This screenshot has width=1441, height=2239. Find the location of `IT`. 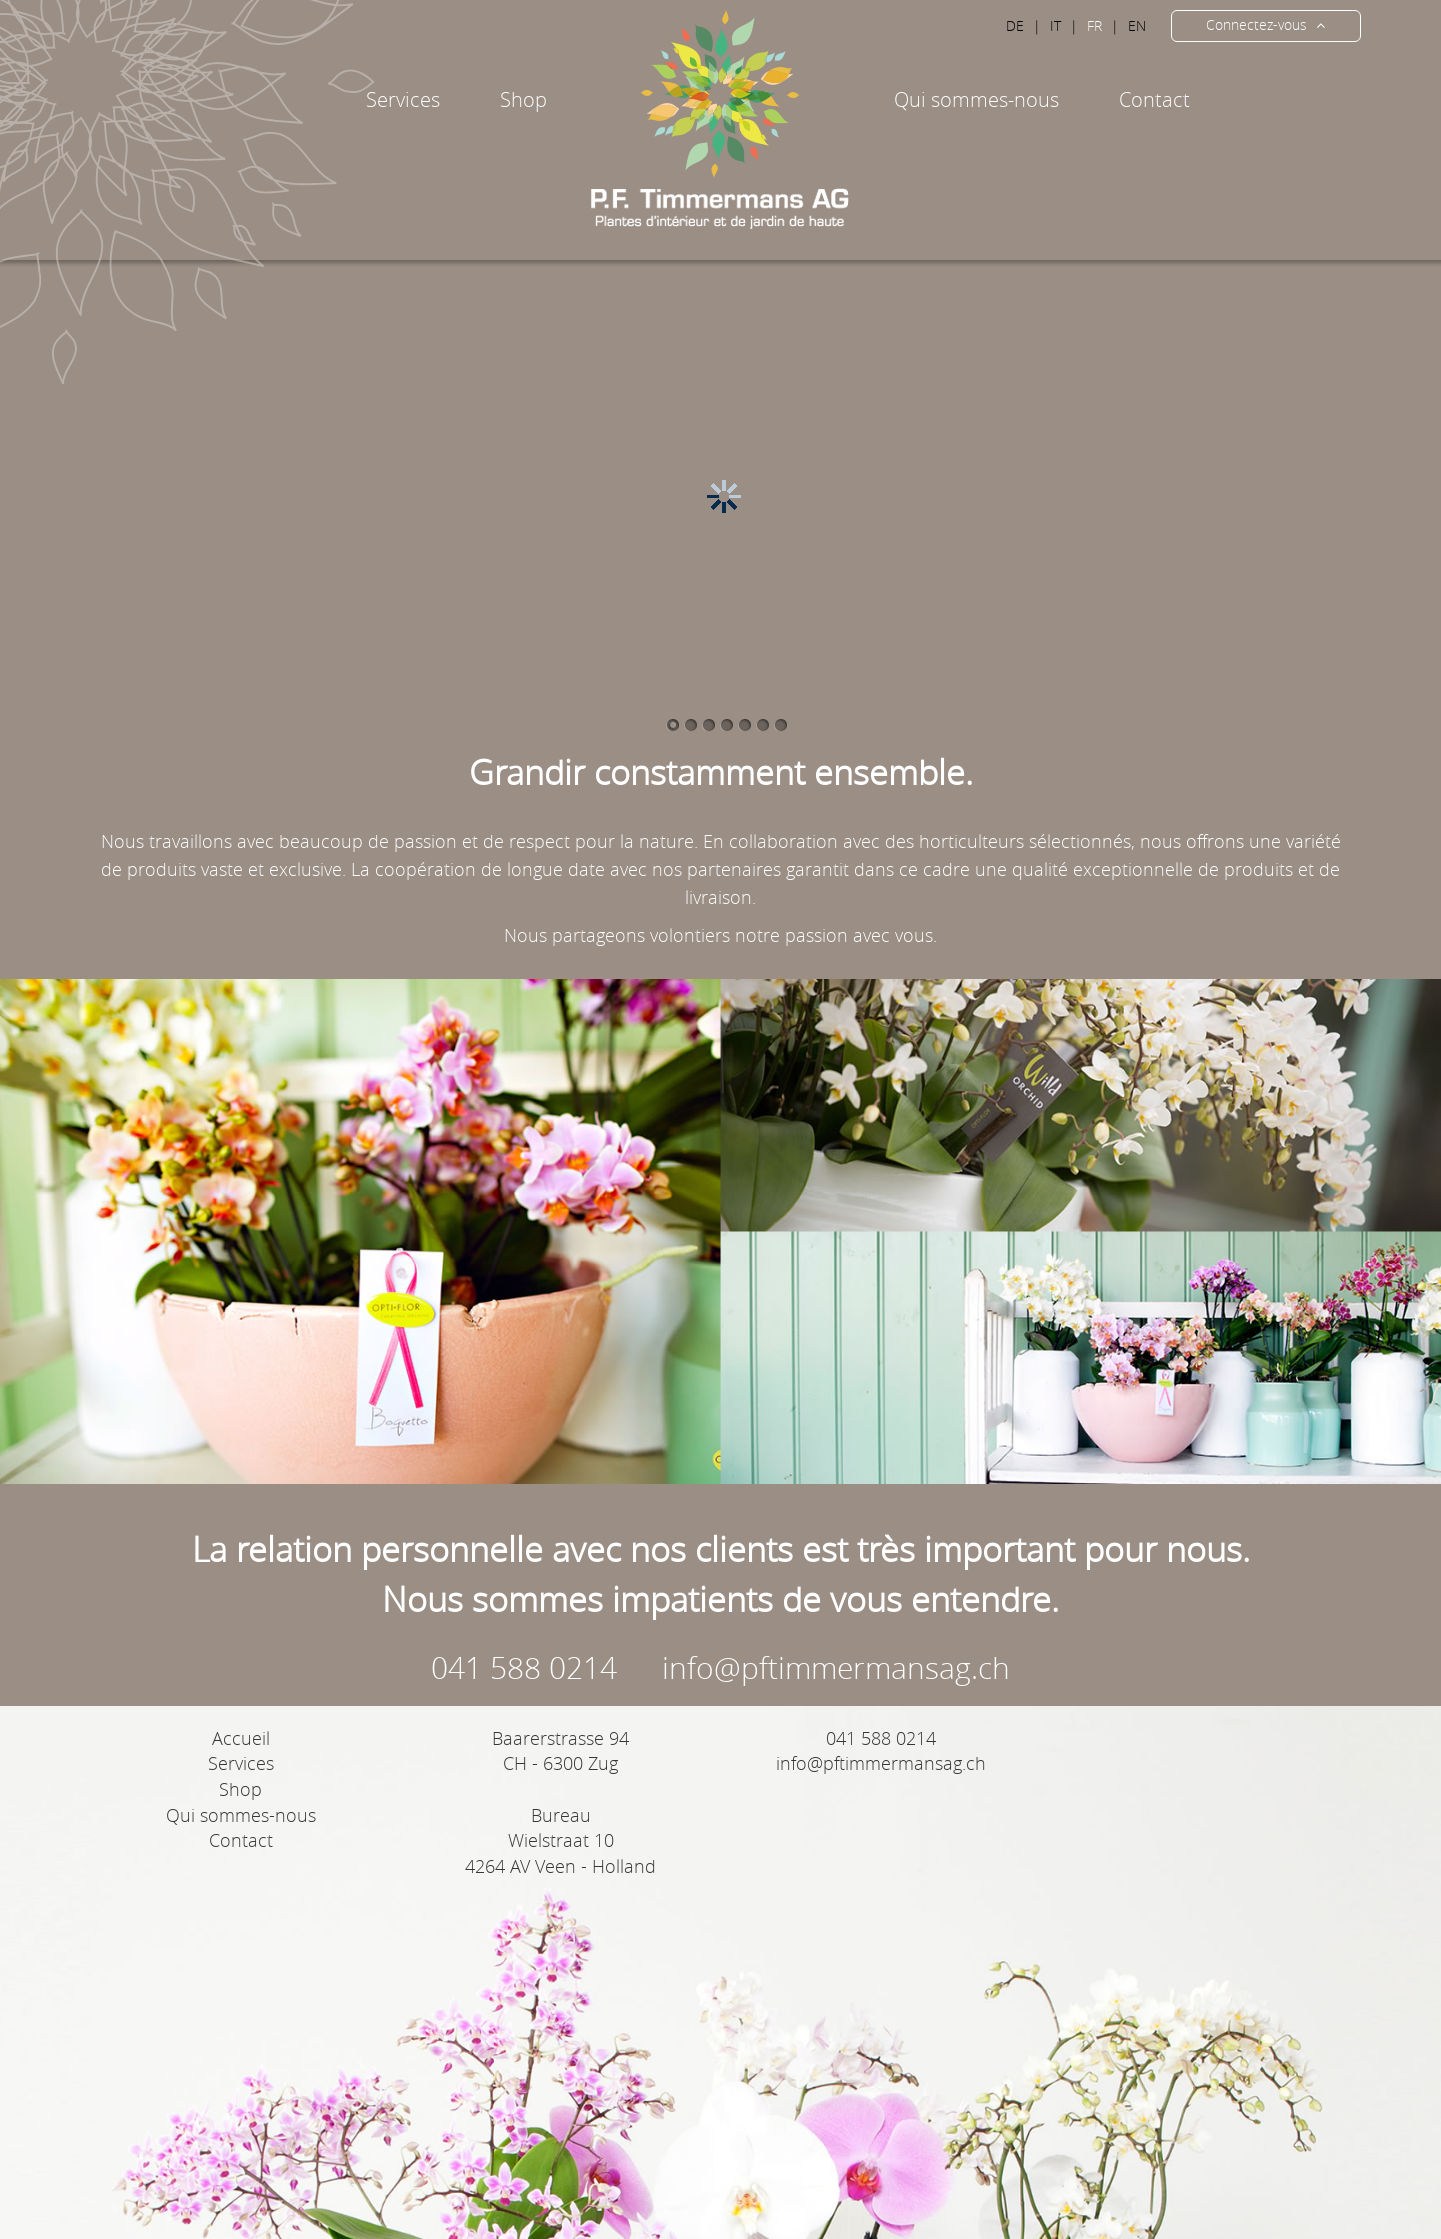

IT is located at coordinates (1055, 25).